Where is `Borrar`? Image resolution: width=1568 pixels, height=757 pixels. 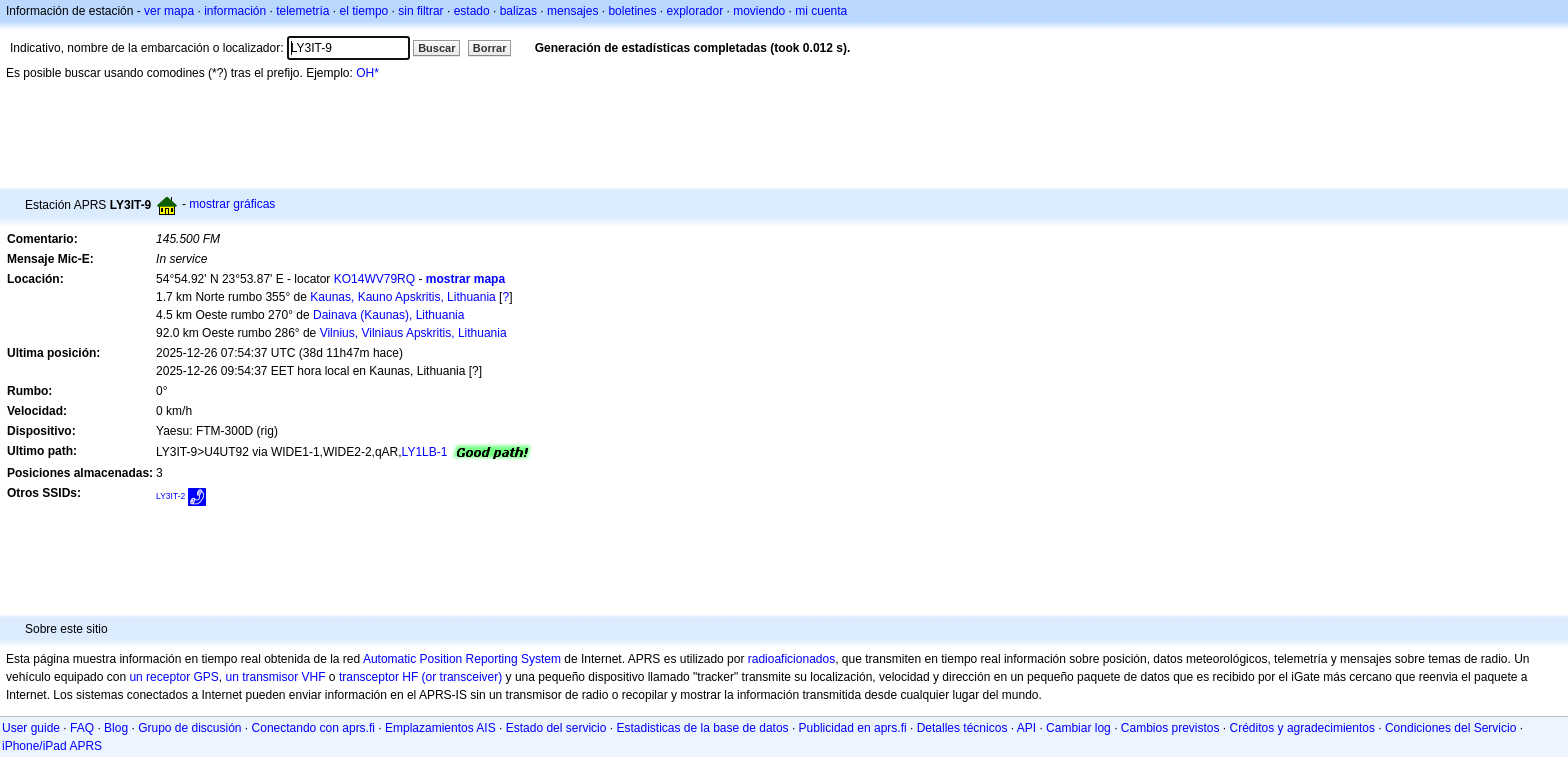 Borrar is located at coordinates (490, 48).